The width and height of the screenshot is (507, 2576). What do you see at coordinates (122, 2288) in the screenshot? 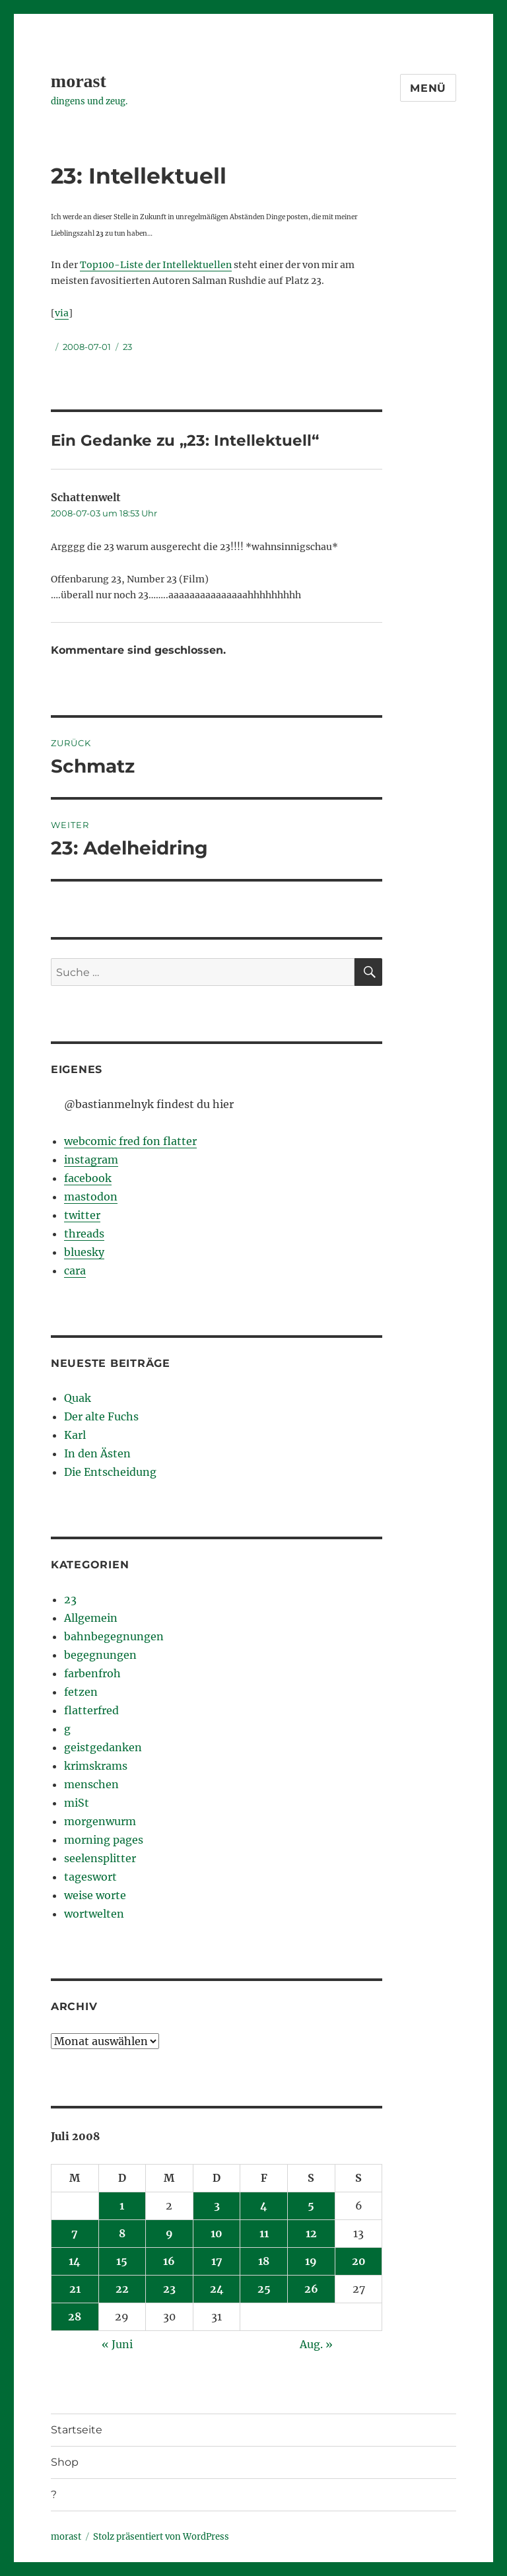
I see `22 [Beiträge veröffentlicht am 22. July 2008]` at bounding box center [122, 2288].